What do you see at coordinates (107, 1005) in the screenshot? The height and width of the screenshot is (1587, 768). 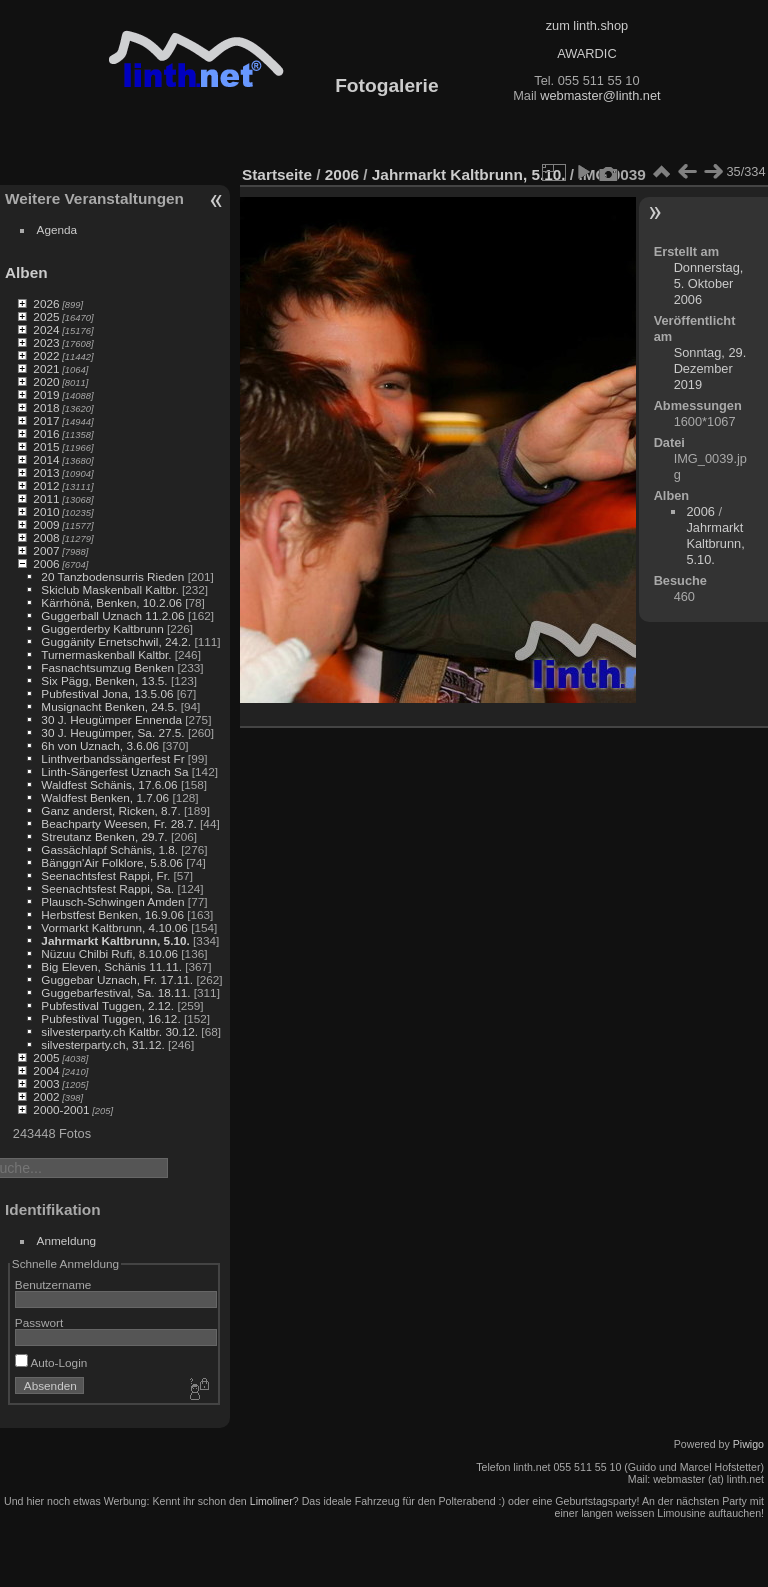 I see `Pubfestival Tuggen, 2.12.` at bounding box center [107, 1005].